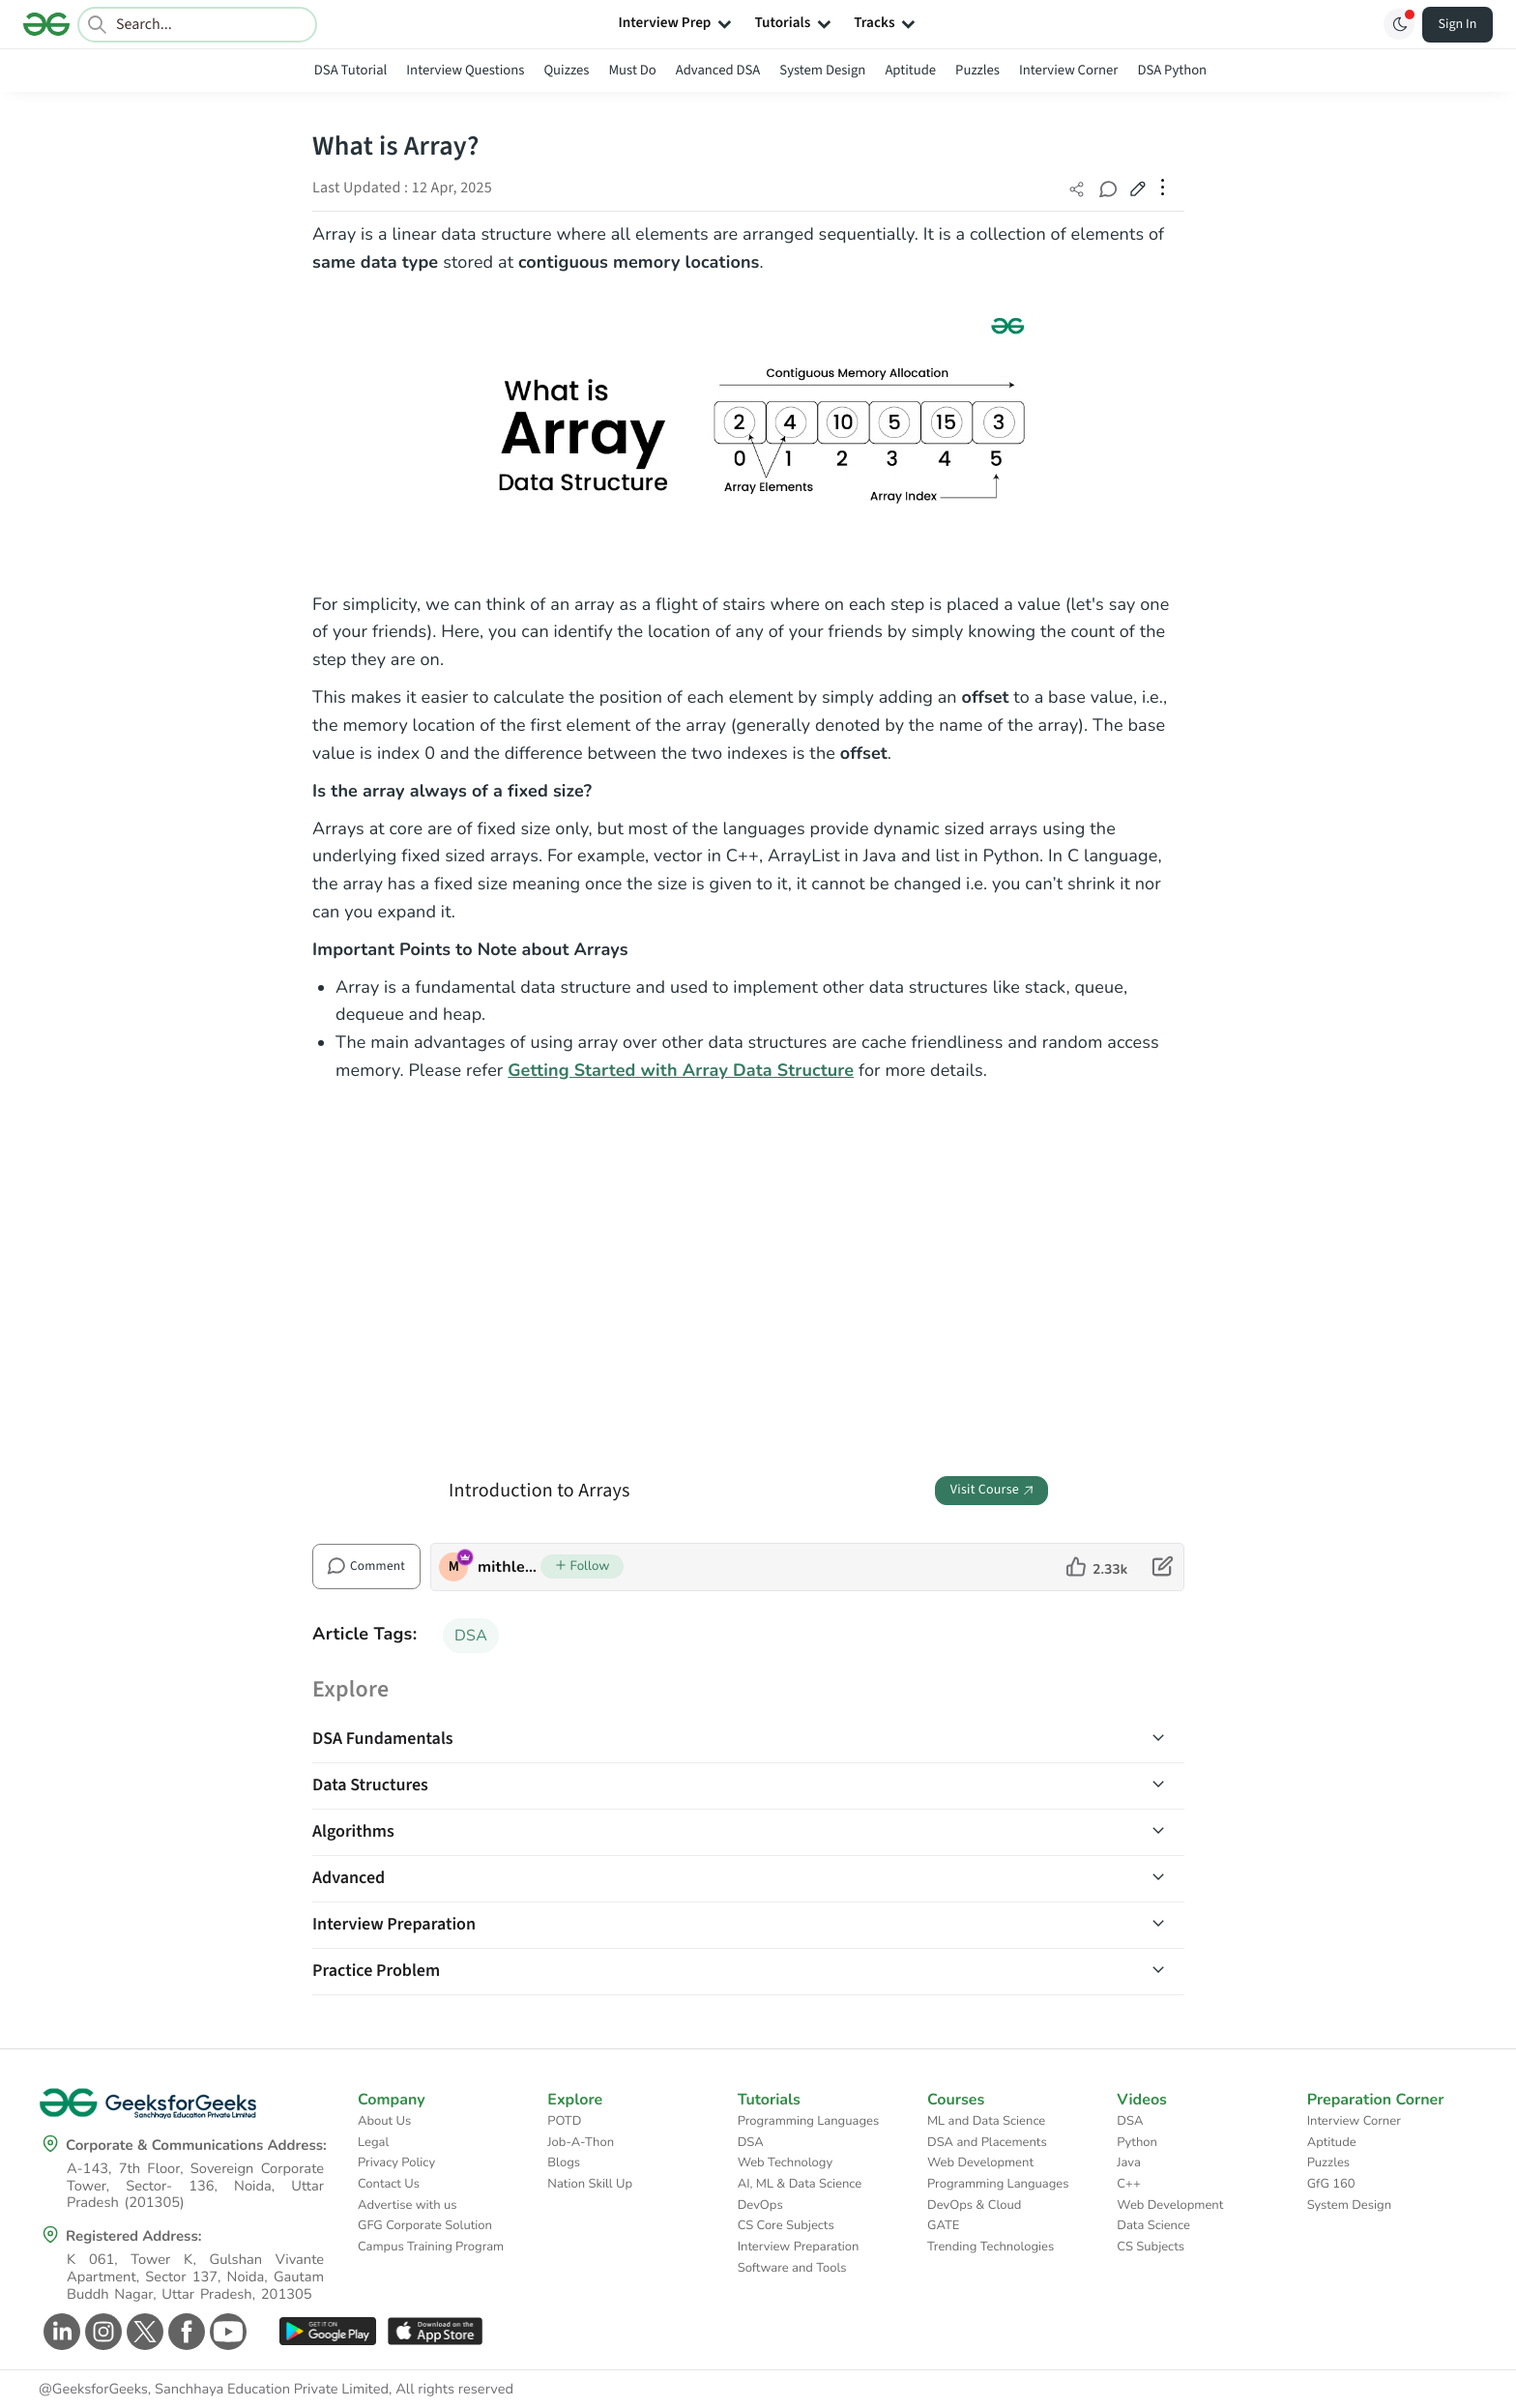  I want to click on Blogs, so click(563, 2162).